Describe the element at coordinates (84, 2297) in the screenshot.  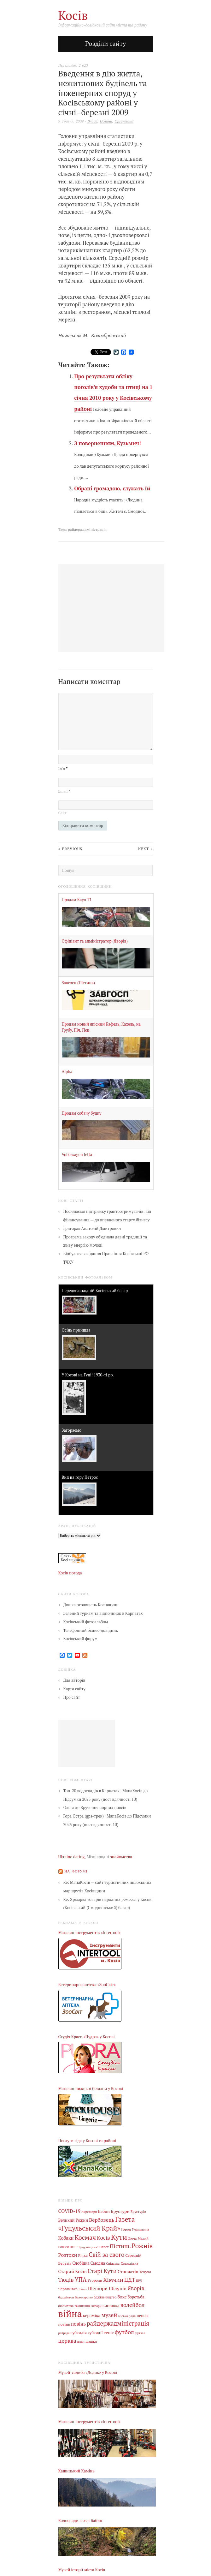
I see `бджолярство [бджолярство (3 елементи)]` at that location.